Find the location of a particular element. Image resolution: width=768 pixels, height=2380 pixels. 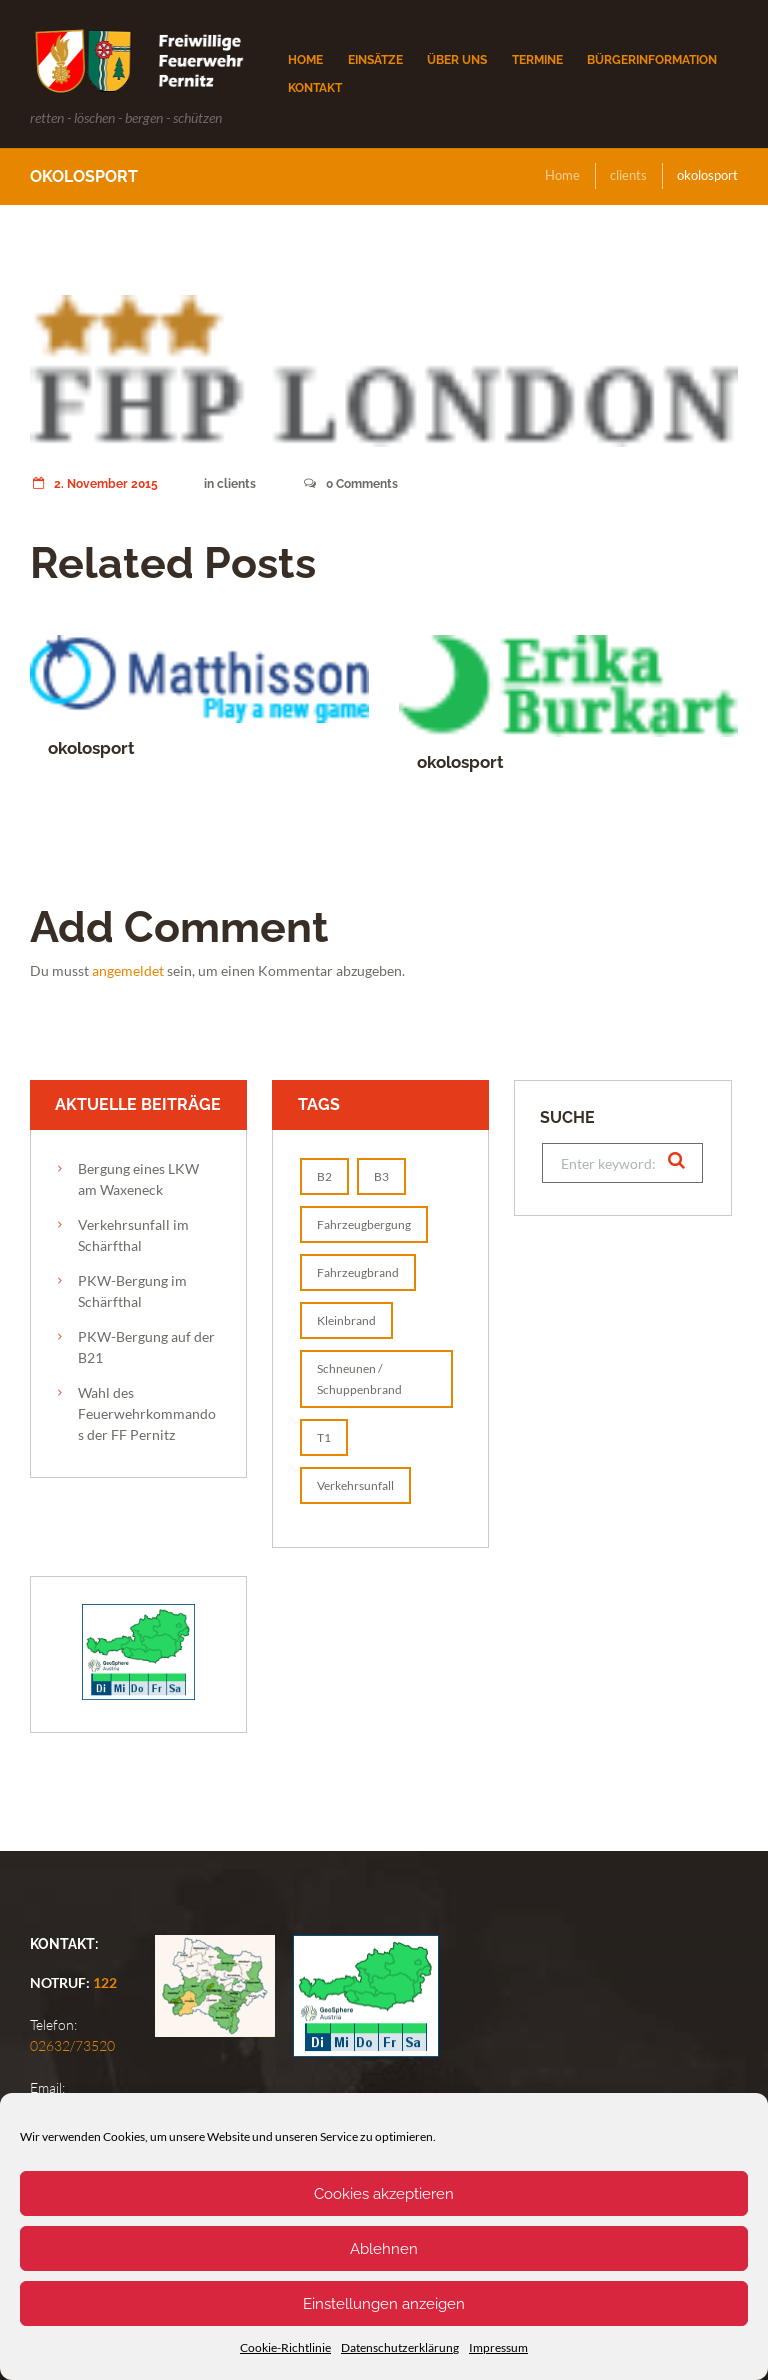

Wahl des Feuerwehrkommandos der FF Pernitz is located at coordinates (147, 1413).